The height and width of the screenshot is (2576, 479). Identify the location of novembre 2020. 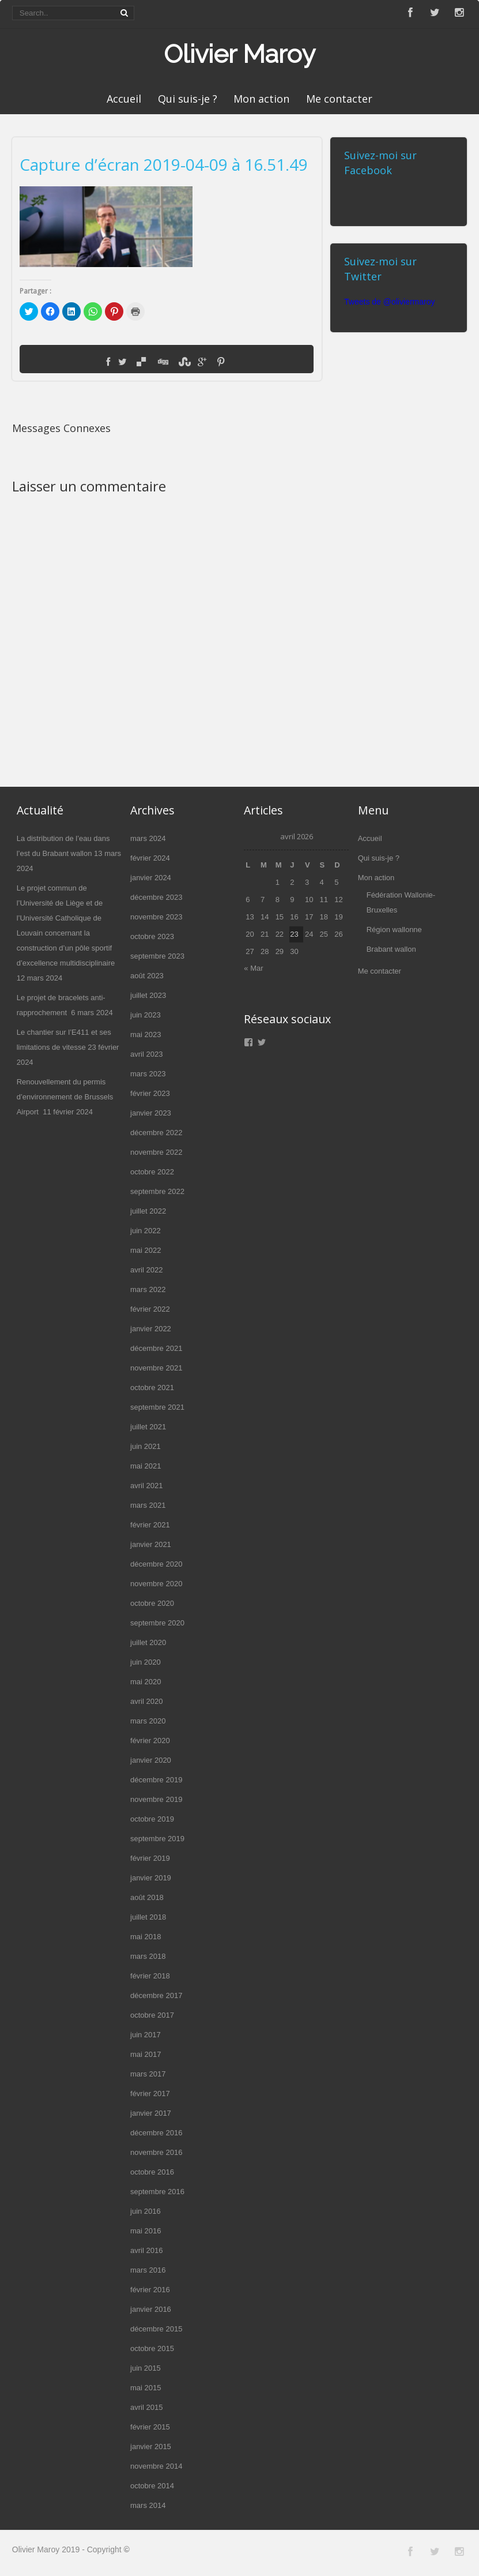
(156, 1583).